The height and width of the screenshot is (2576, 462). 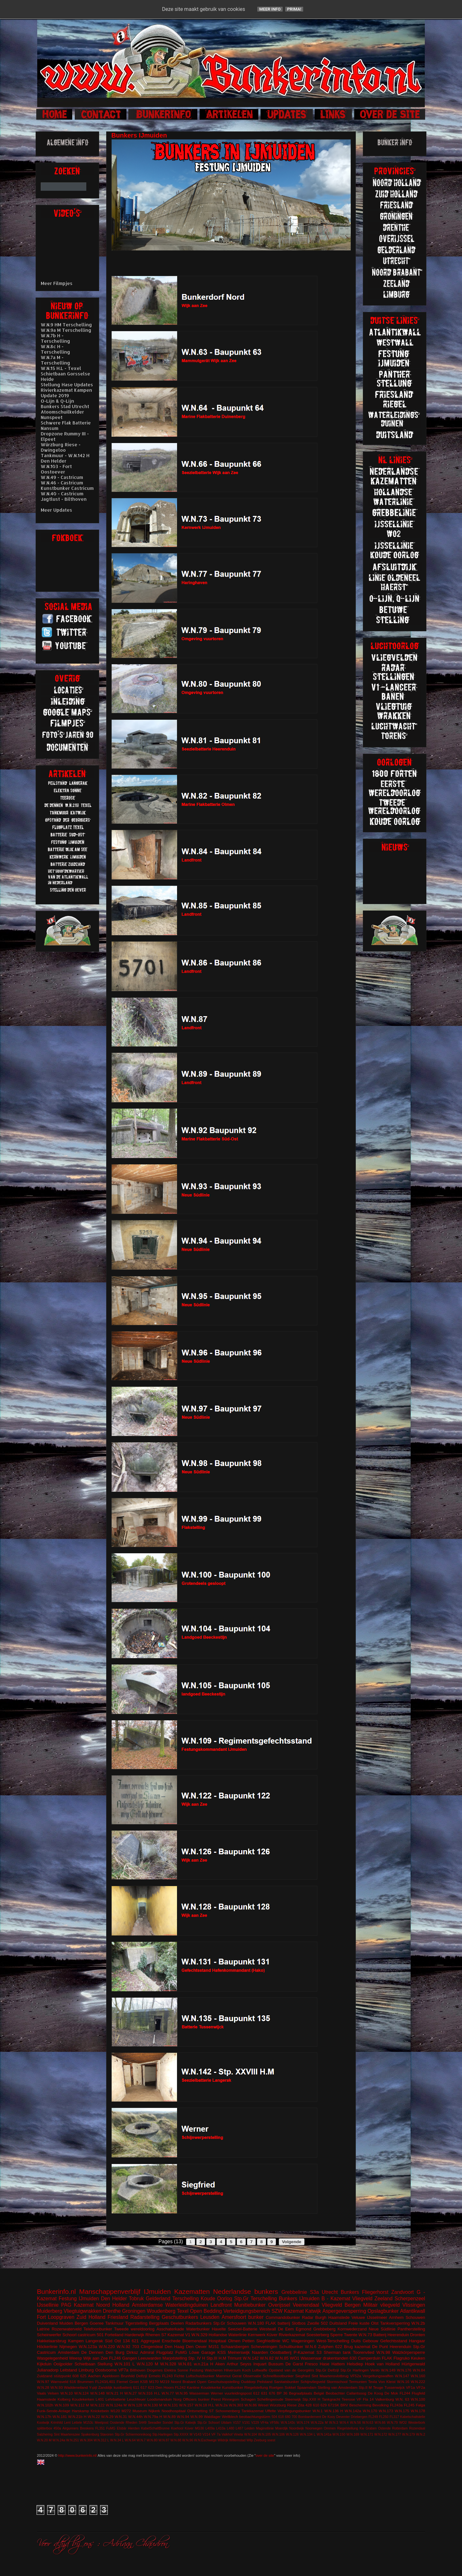 What do you see at coordinates (210, 2428) in the screenshot?
I see `L409a` at bounding box center [210, 2428].